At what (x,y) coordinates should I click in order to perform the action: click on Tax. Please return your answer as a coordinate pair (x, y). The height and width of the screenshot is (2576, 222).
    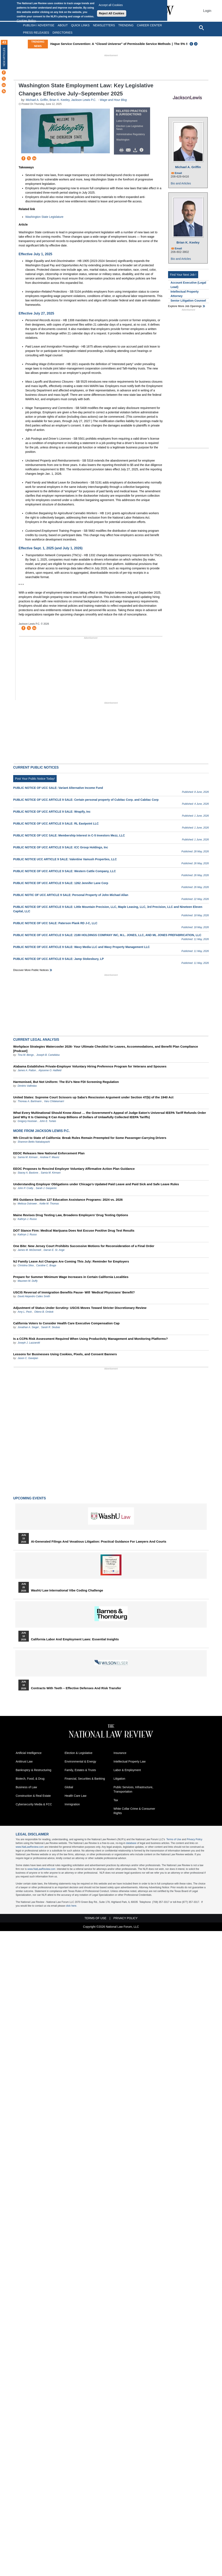
    Looking at the image, I should click on (116, 1800).